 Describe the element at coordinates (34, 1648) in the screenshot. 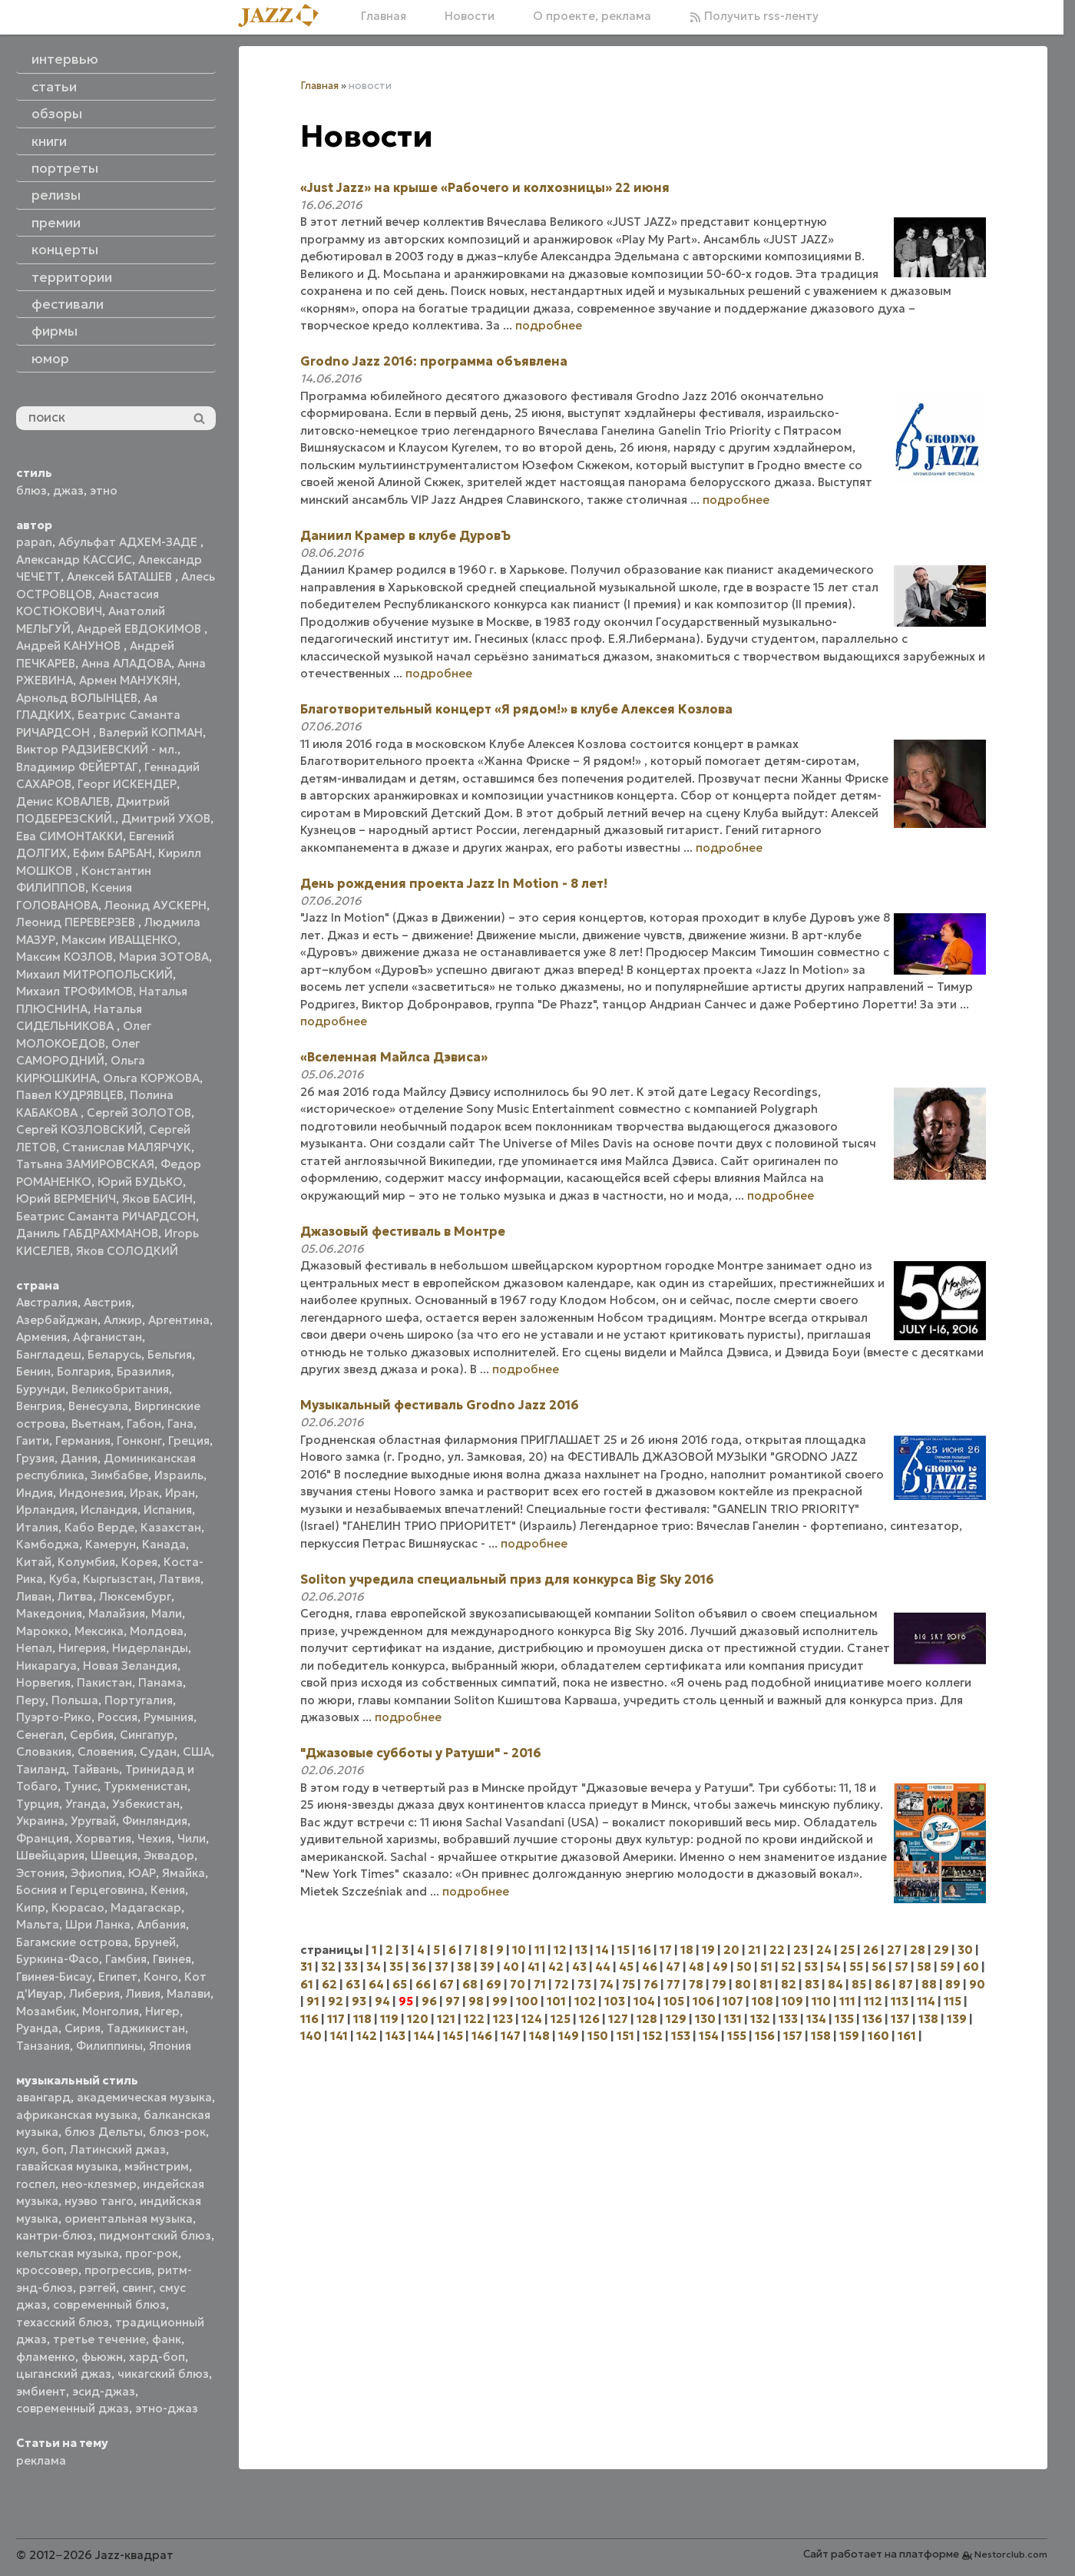

I see `Непал` at that location.